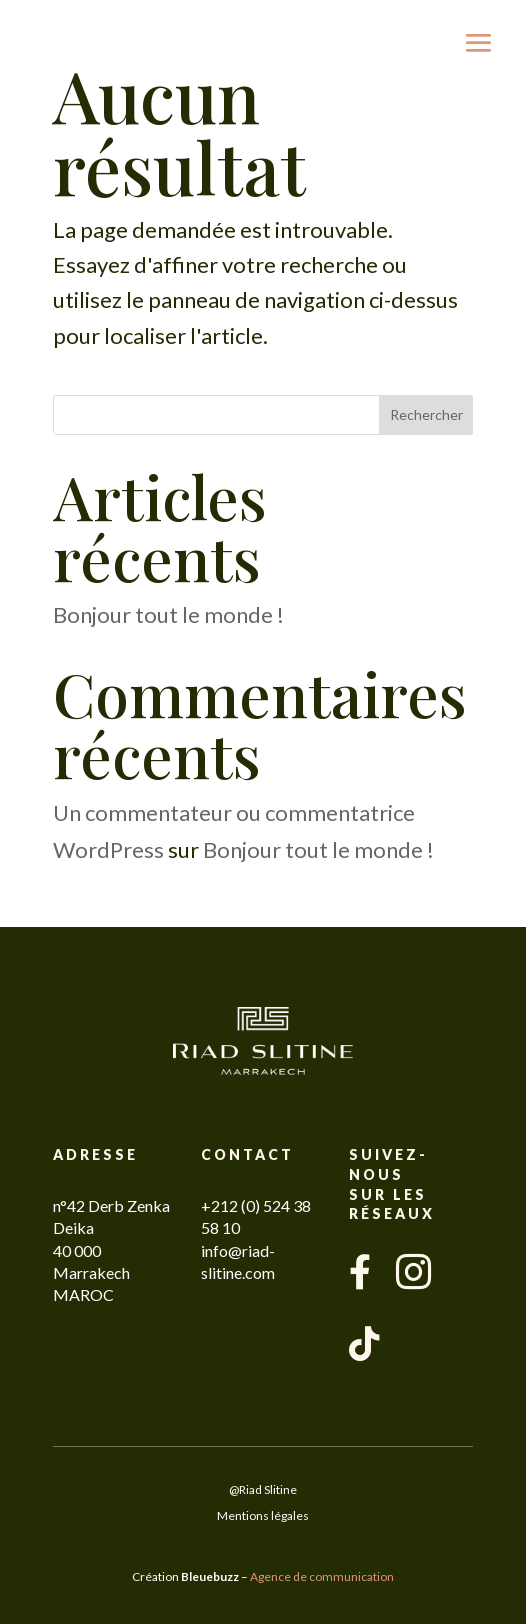 The height and width of the screenshot is (1624, 526). Describe the element at coordinates (168, 614) in the screenshot. I see `Bonjour tout le monde !` at that location.